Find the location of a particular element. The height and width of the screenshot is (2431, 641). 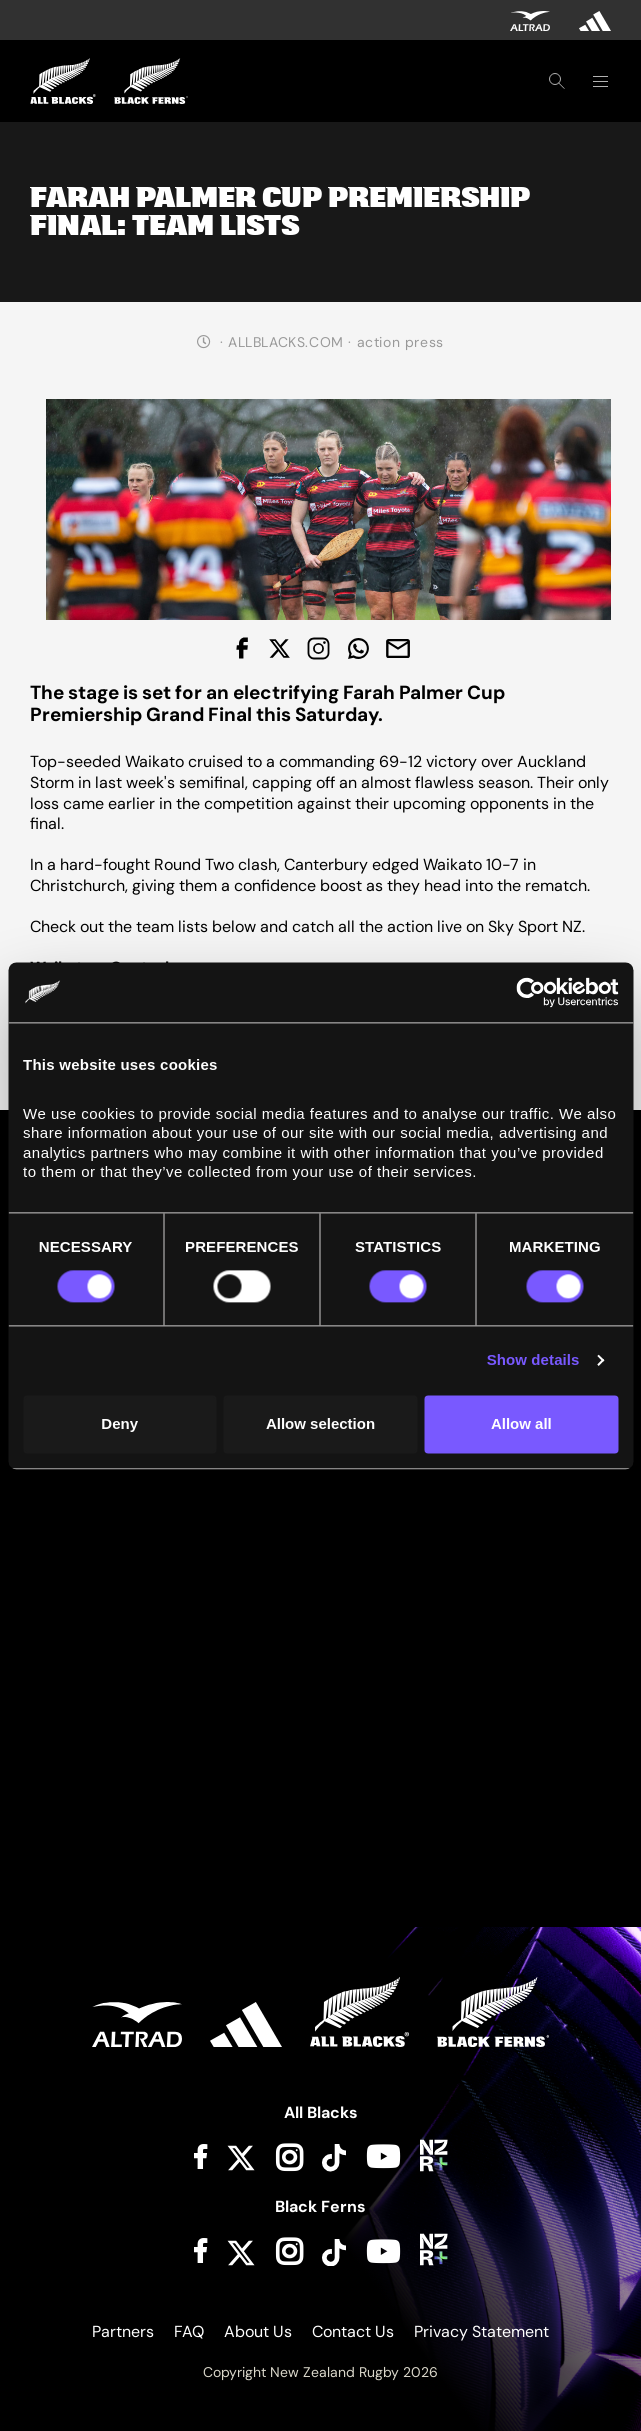

About Us is located at coordinates (258, 2331).